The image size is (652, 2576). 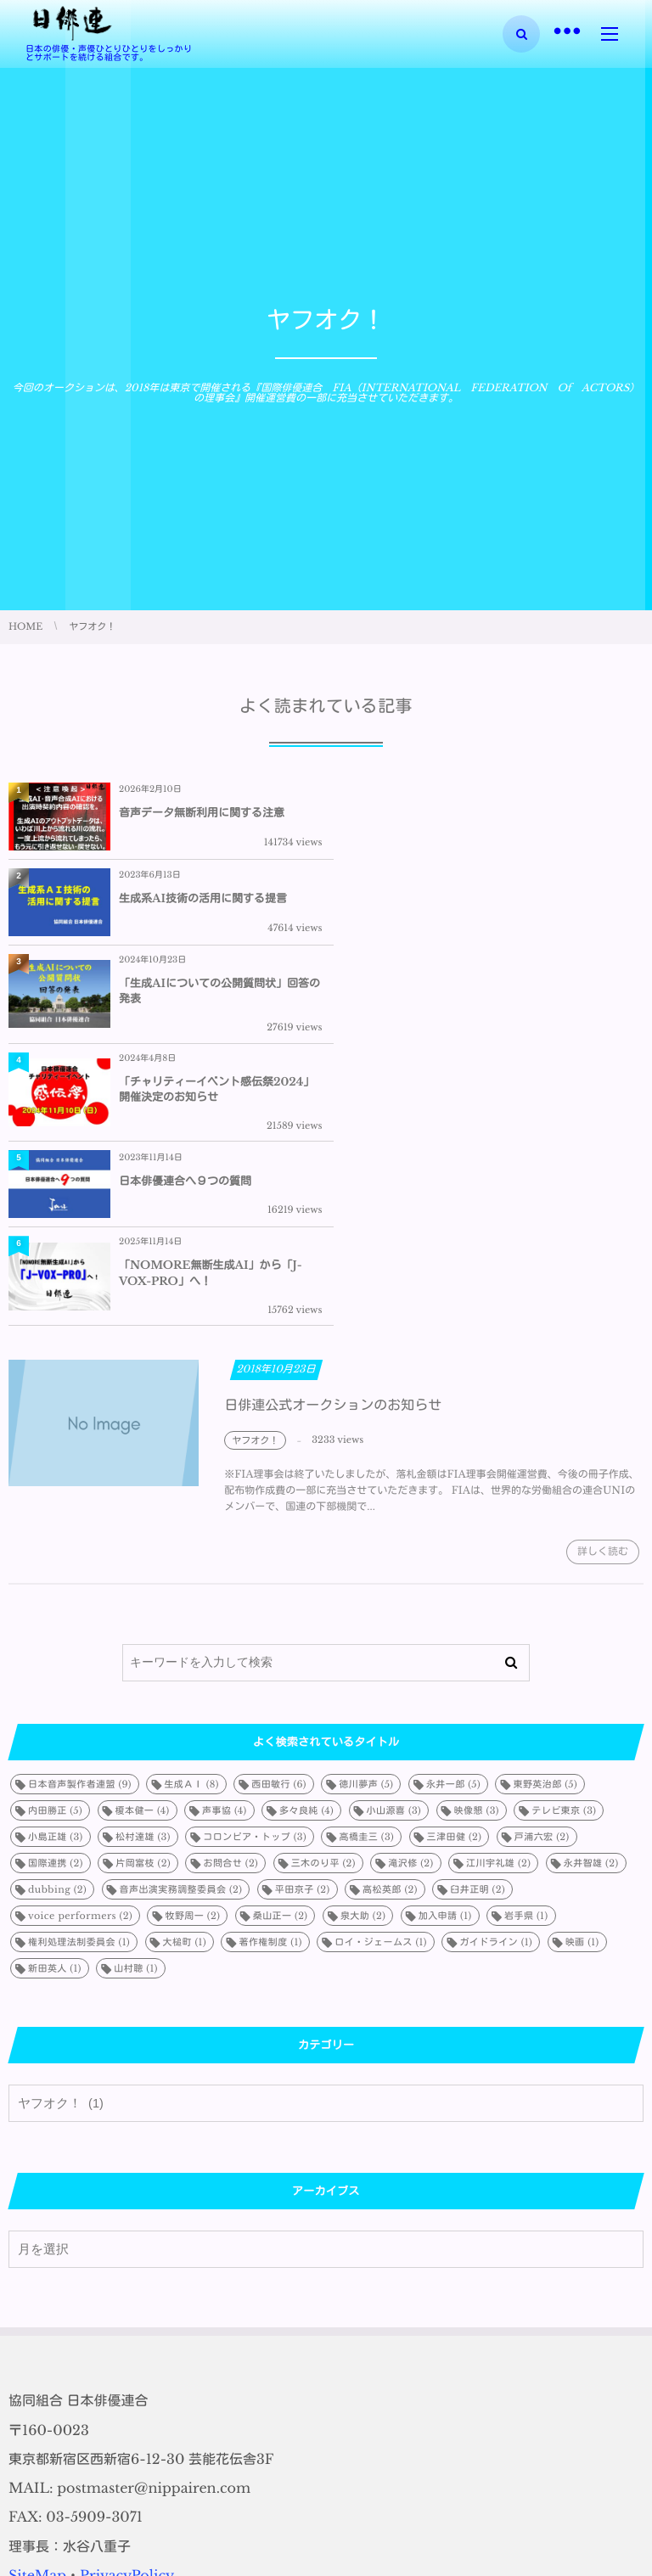 I want to click on 東野英治郎 [東野英治郎 (5個の項目)], so click(x=545, y=1514).